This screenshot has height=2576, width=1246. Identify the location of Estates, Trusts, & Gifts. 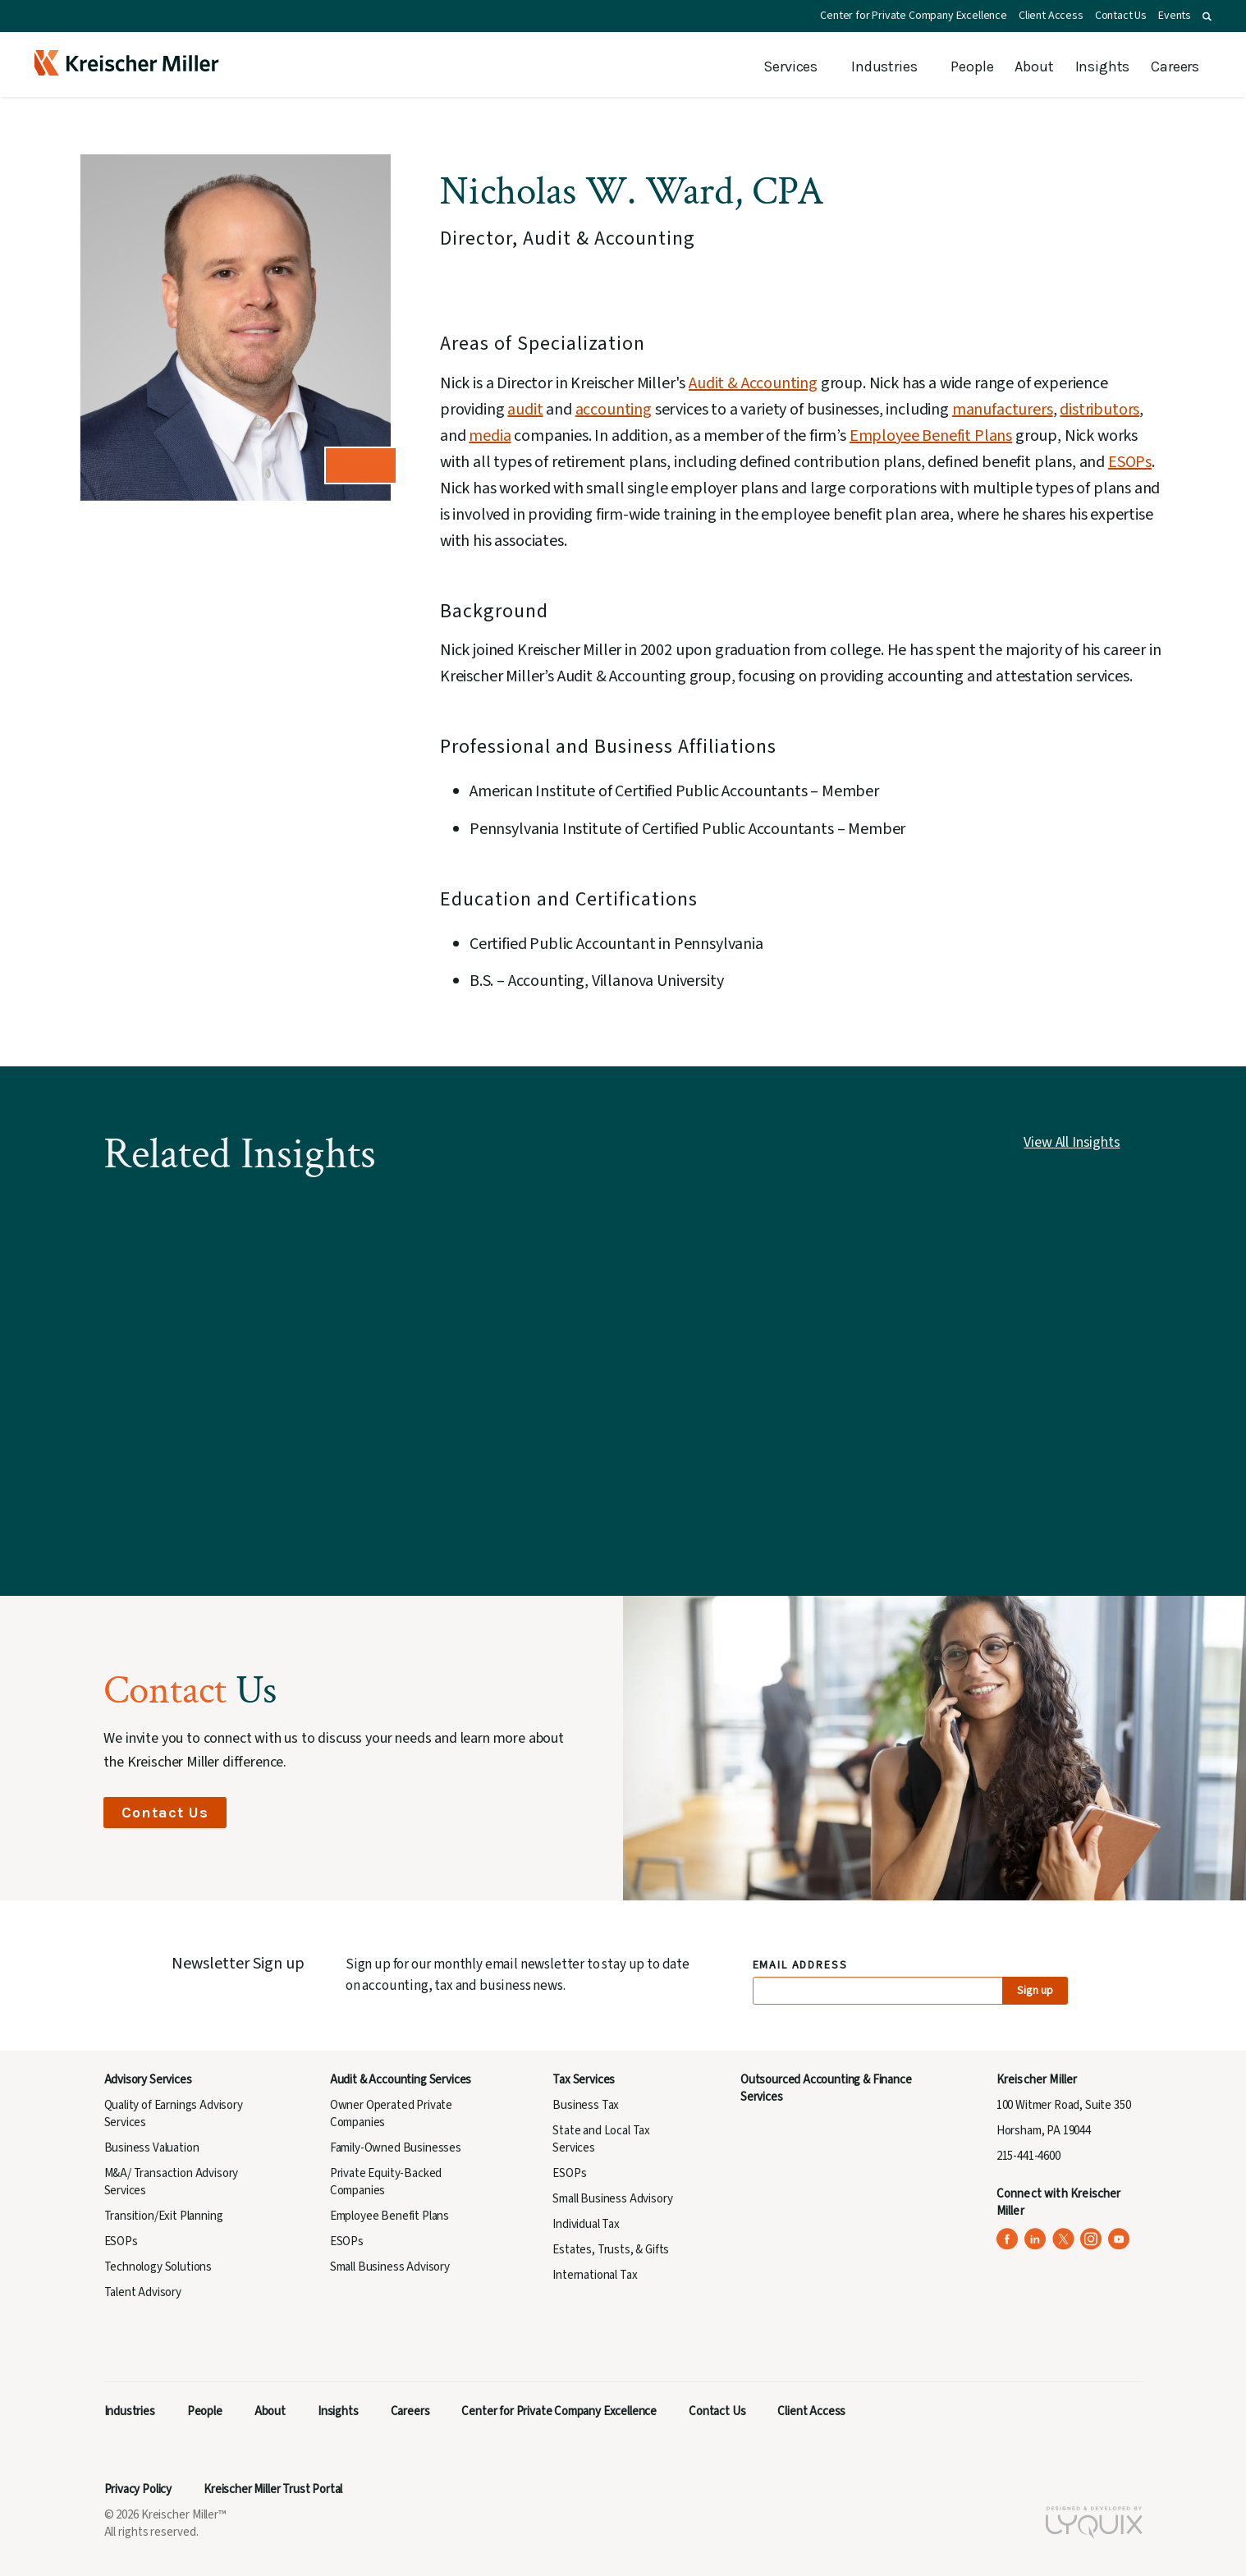
(610, 2249).